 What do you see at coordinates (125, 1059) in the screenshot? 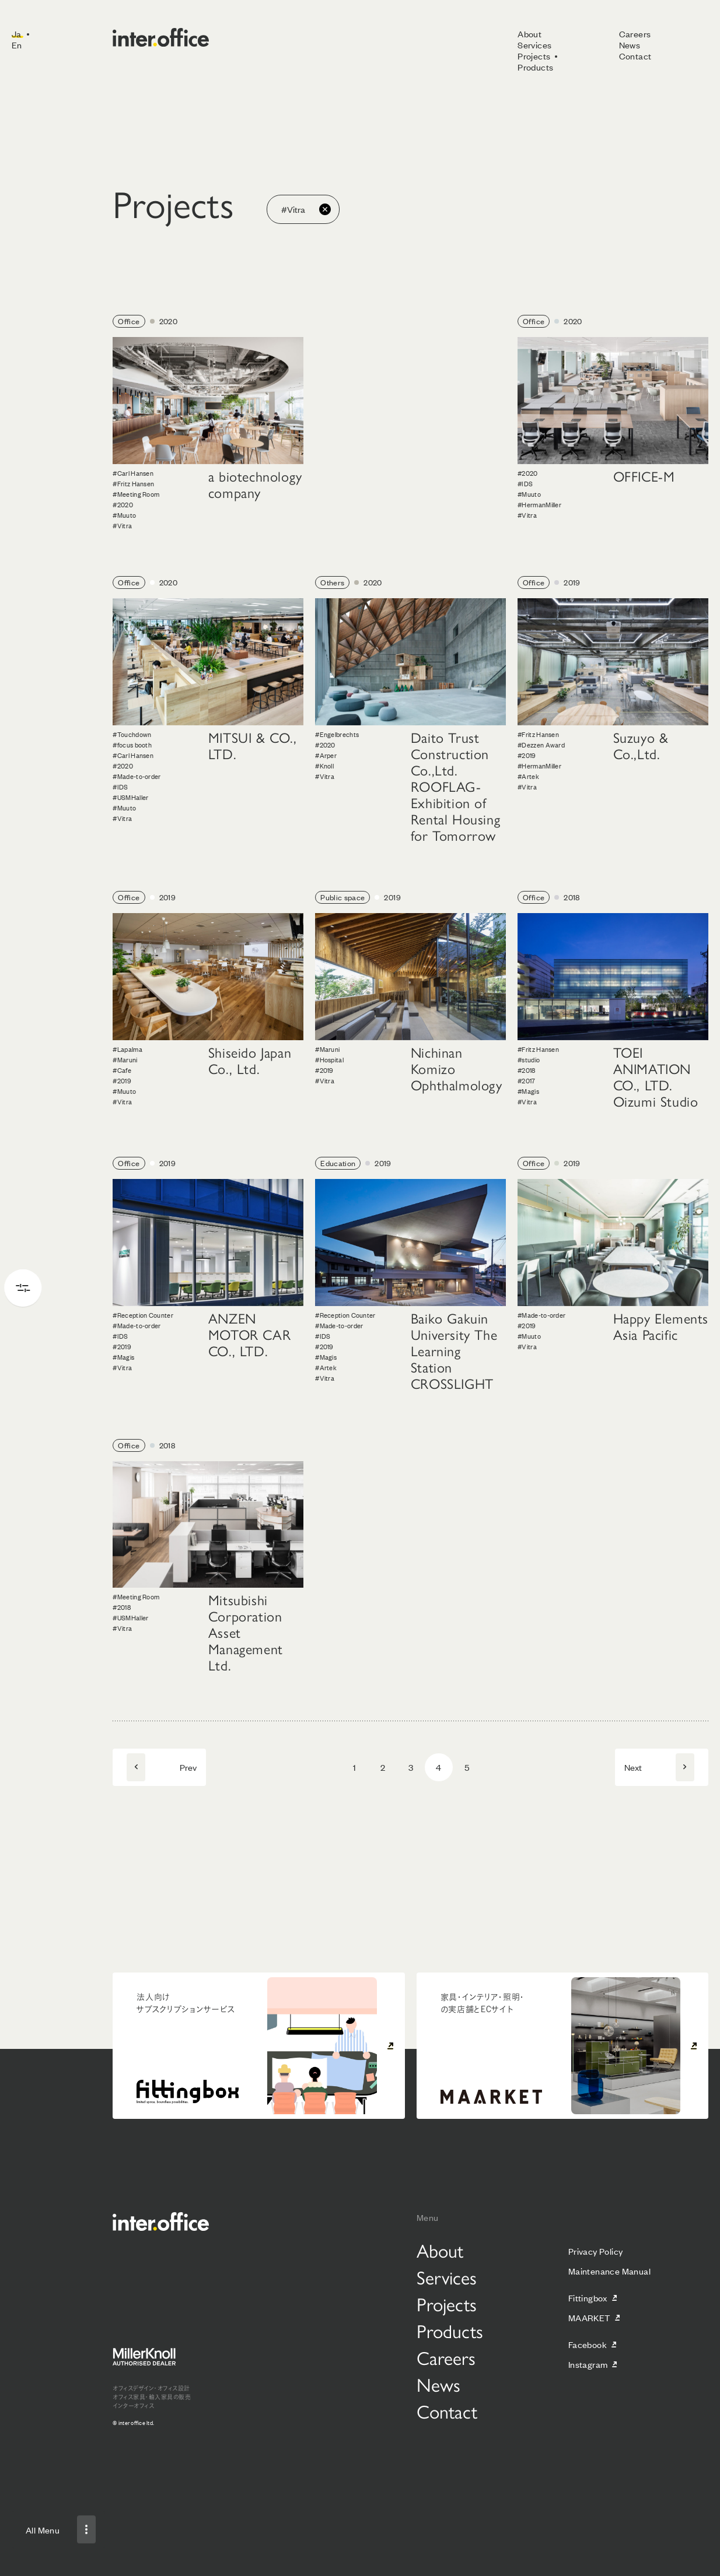
I see `#Maruni` at bounding box center [125, 1059].